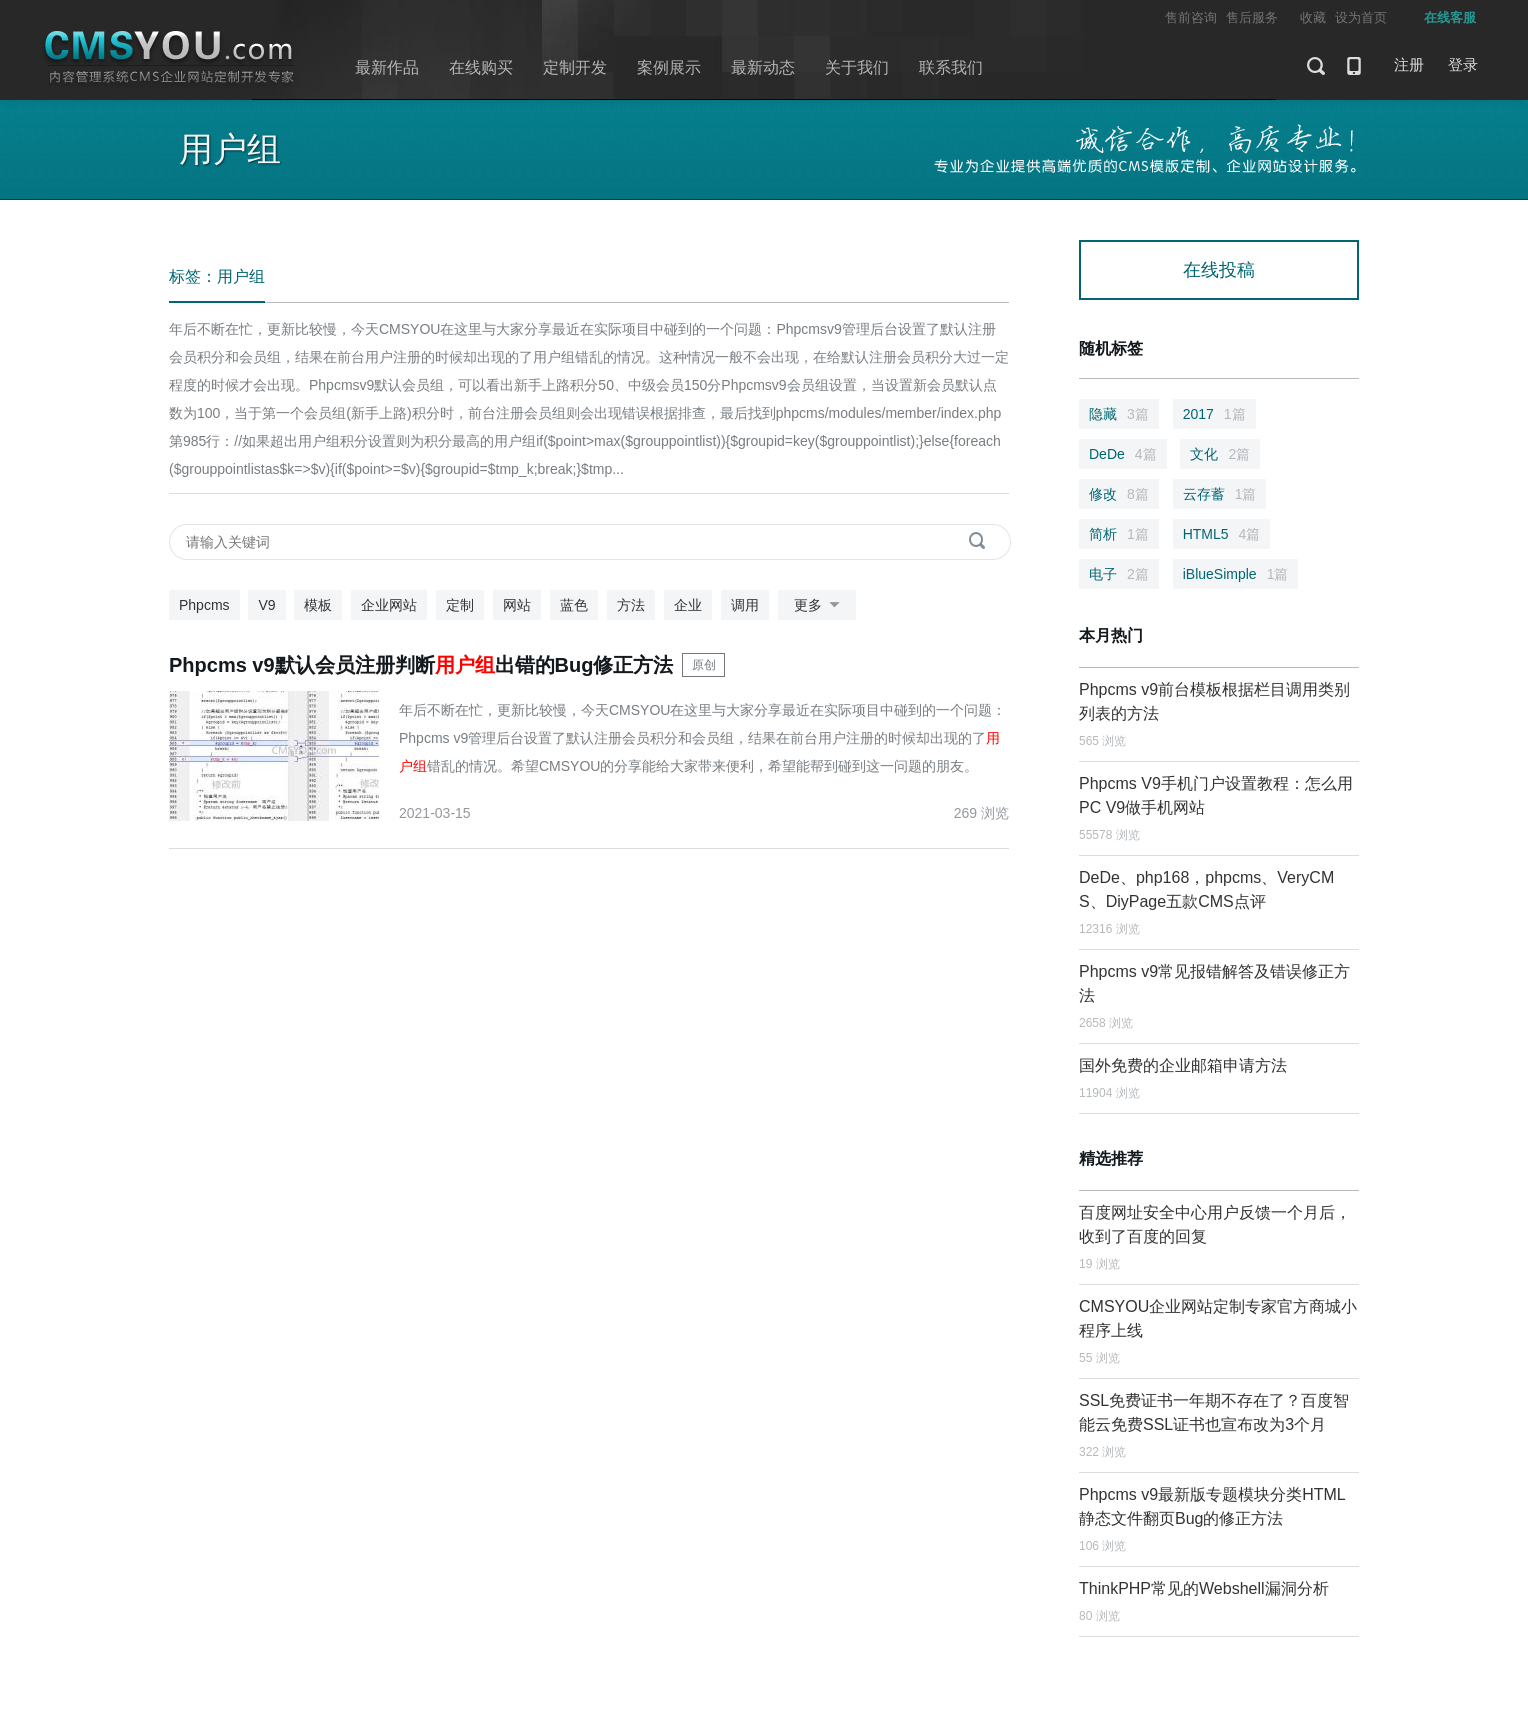 Image resolution: width=1528 pixels, height=1727 pixels. What do you see at coordinates (1119, 534) in the screenshot?
I see `简析` at bounding box center [1119, 534].